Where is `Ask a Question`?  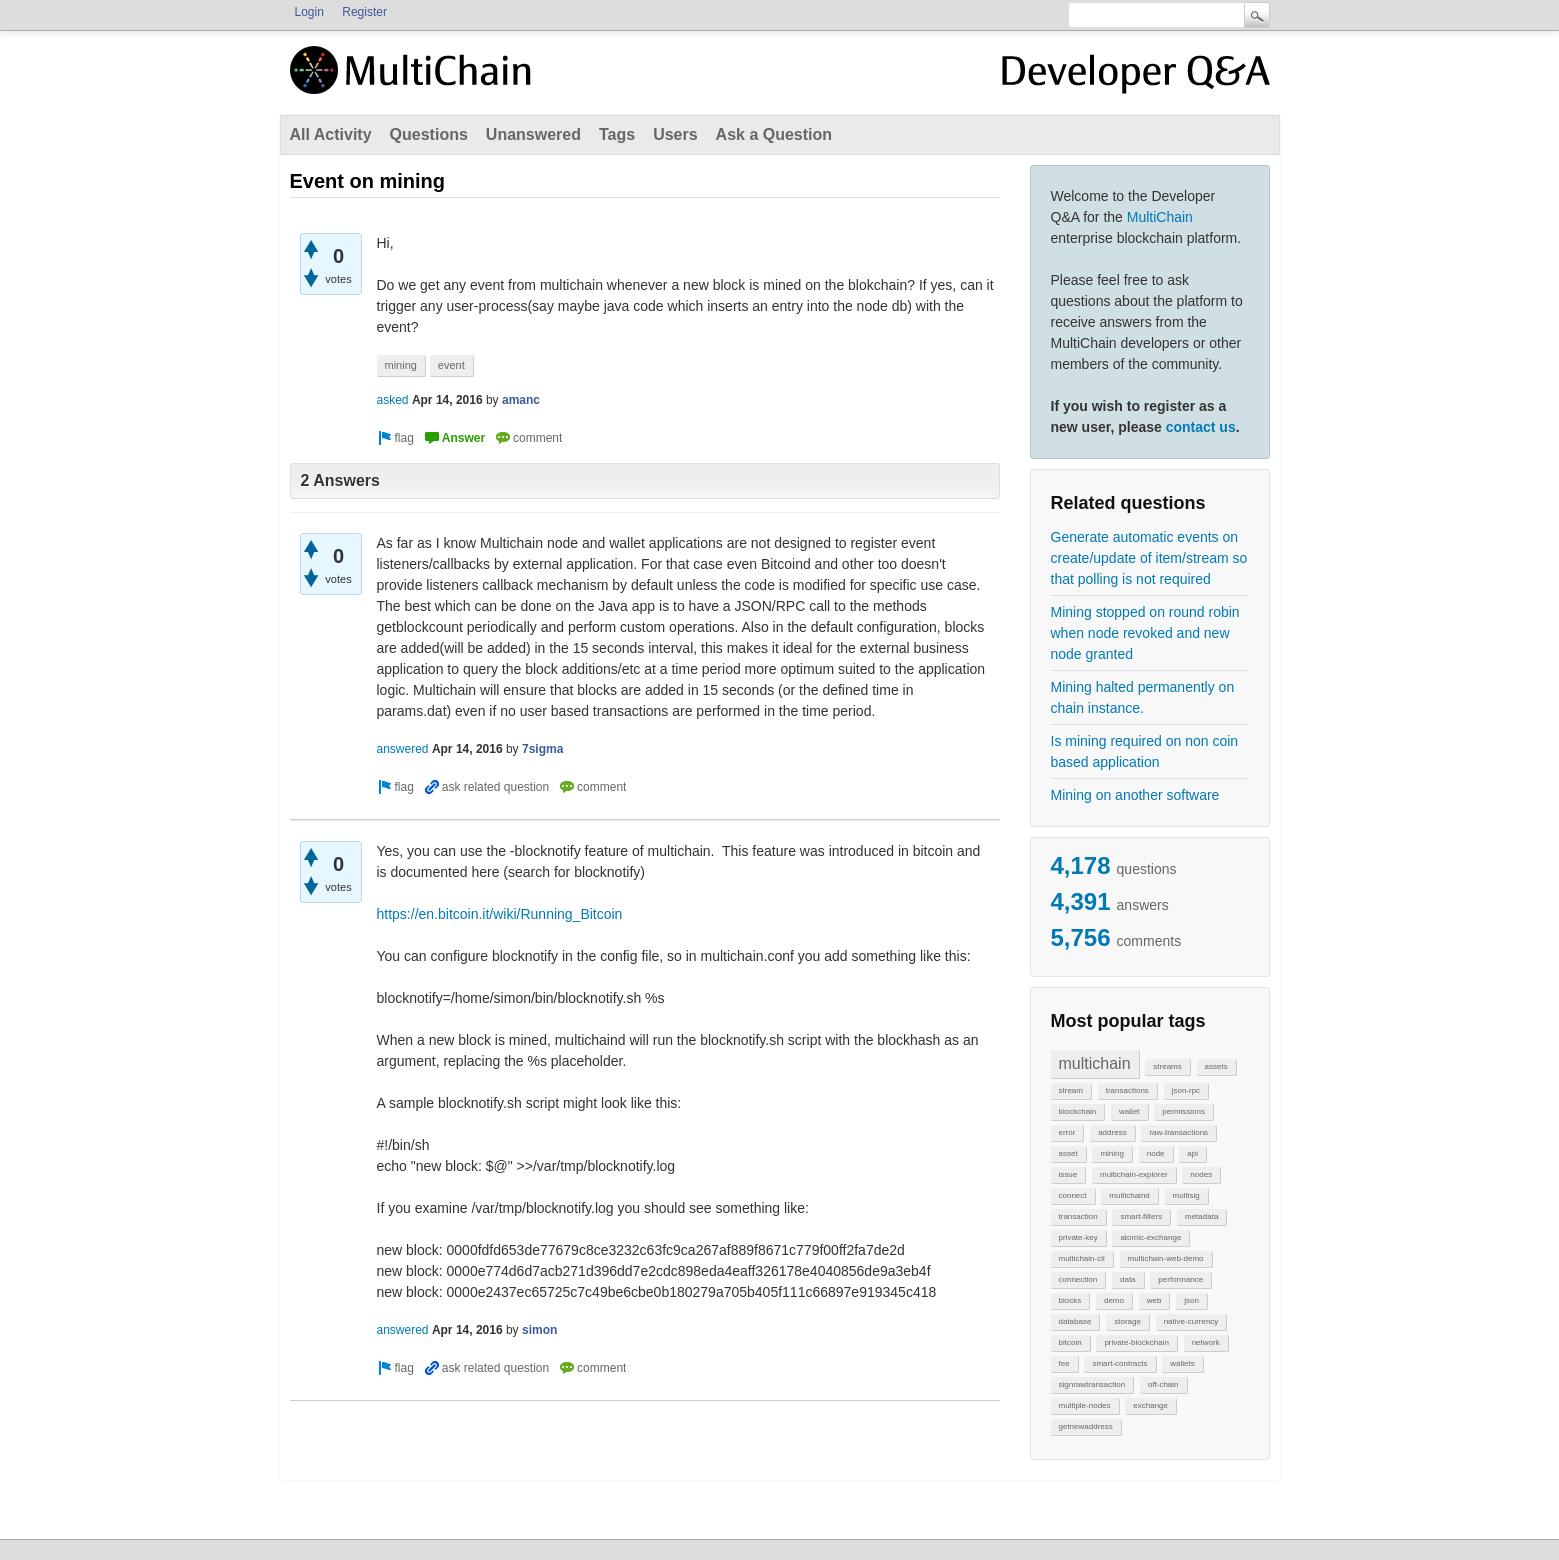 Ask a Question is located at coordinates (774, 134).